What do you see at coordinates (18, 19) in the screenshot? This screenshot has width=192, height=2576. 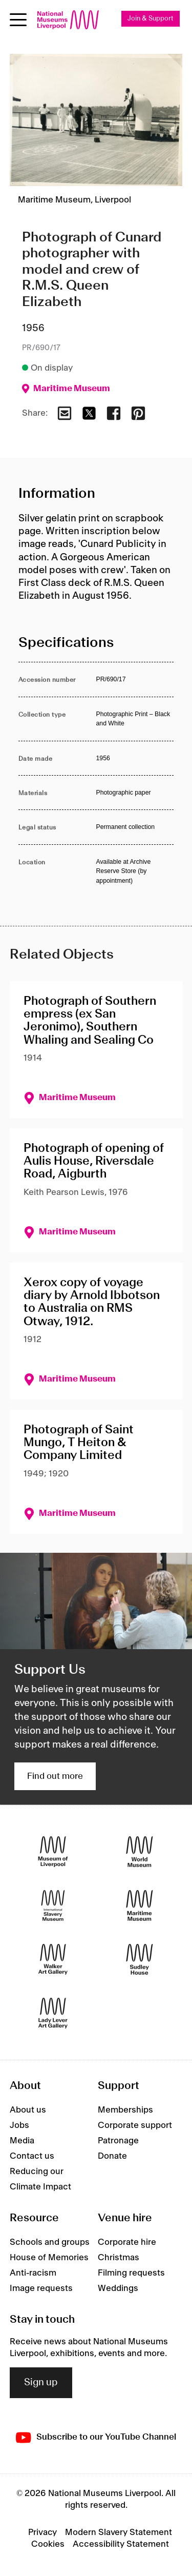 I see `[toggle site navigation]` at bounding box center [18, 19].